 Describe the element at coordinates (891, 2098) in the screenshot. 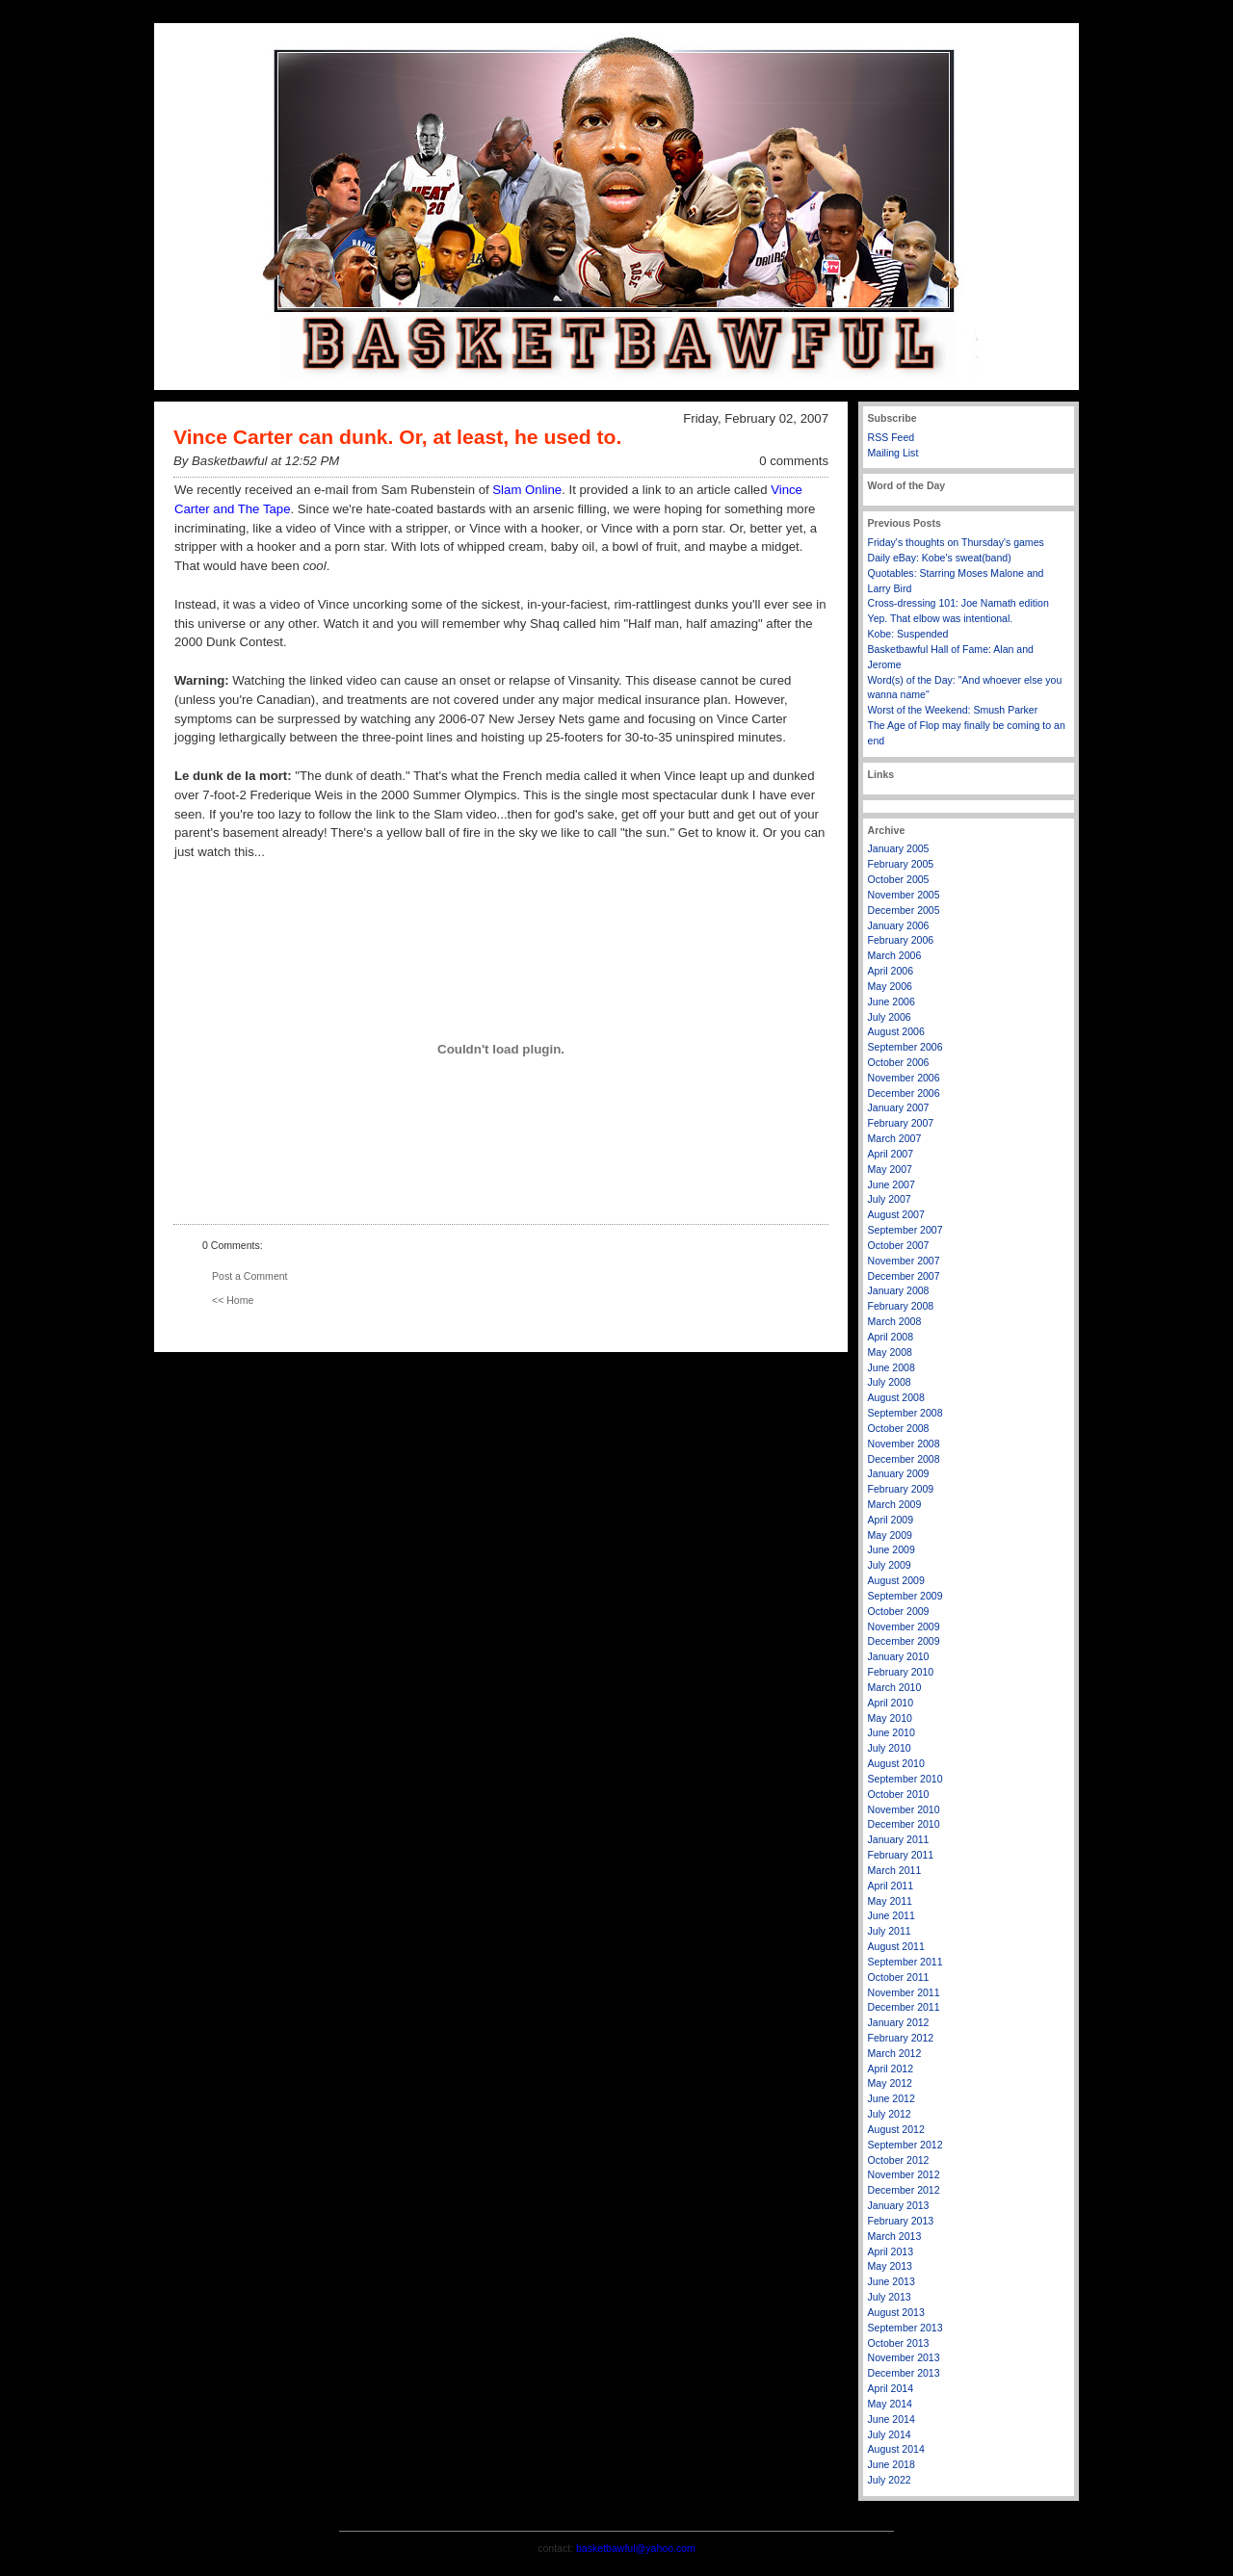

I see `June 2012` at that location.